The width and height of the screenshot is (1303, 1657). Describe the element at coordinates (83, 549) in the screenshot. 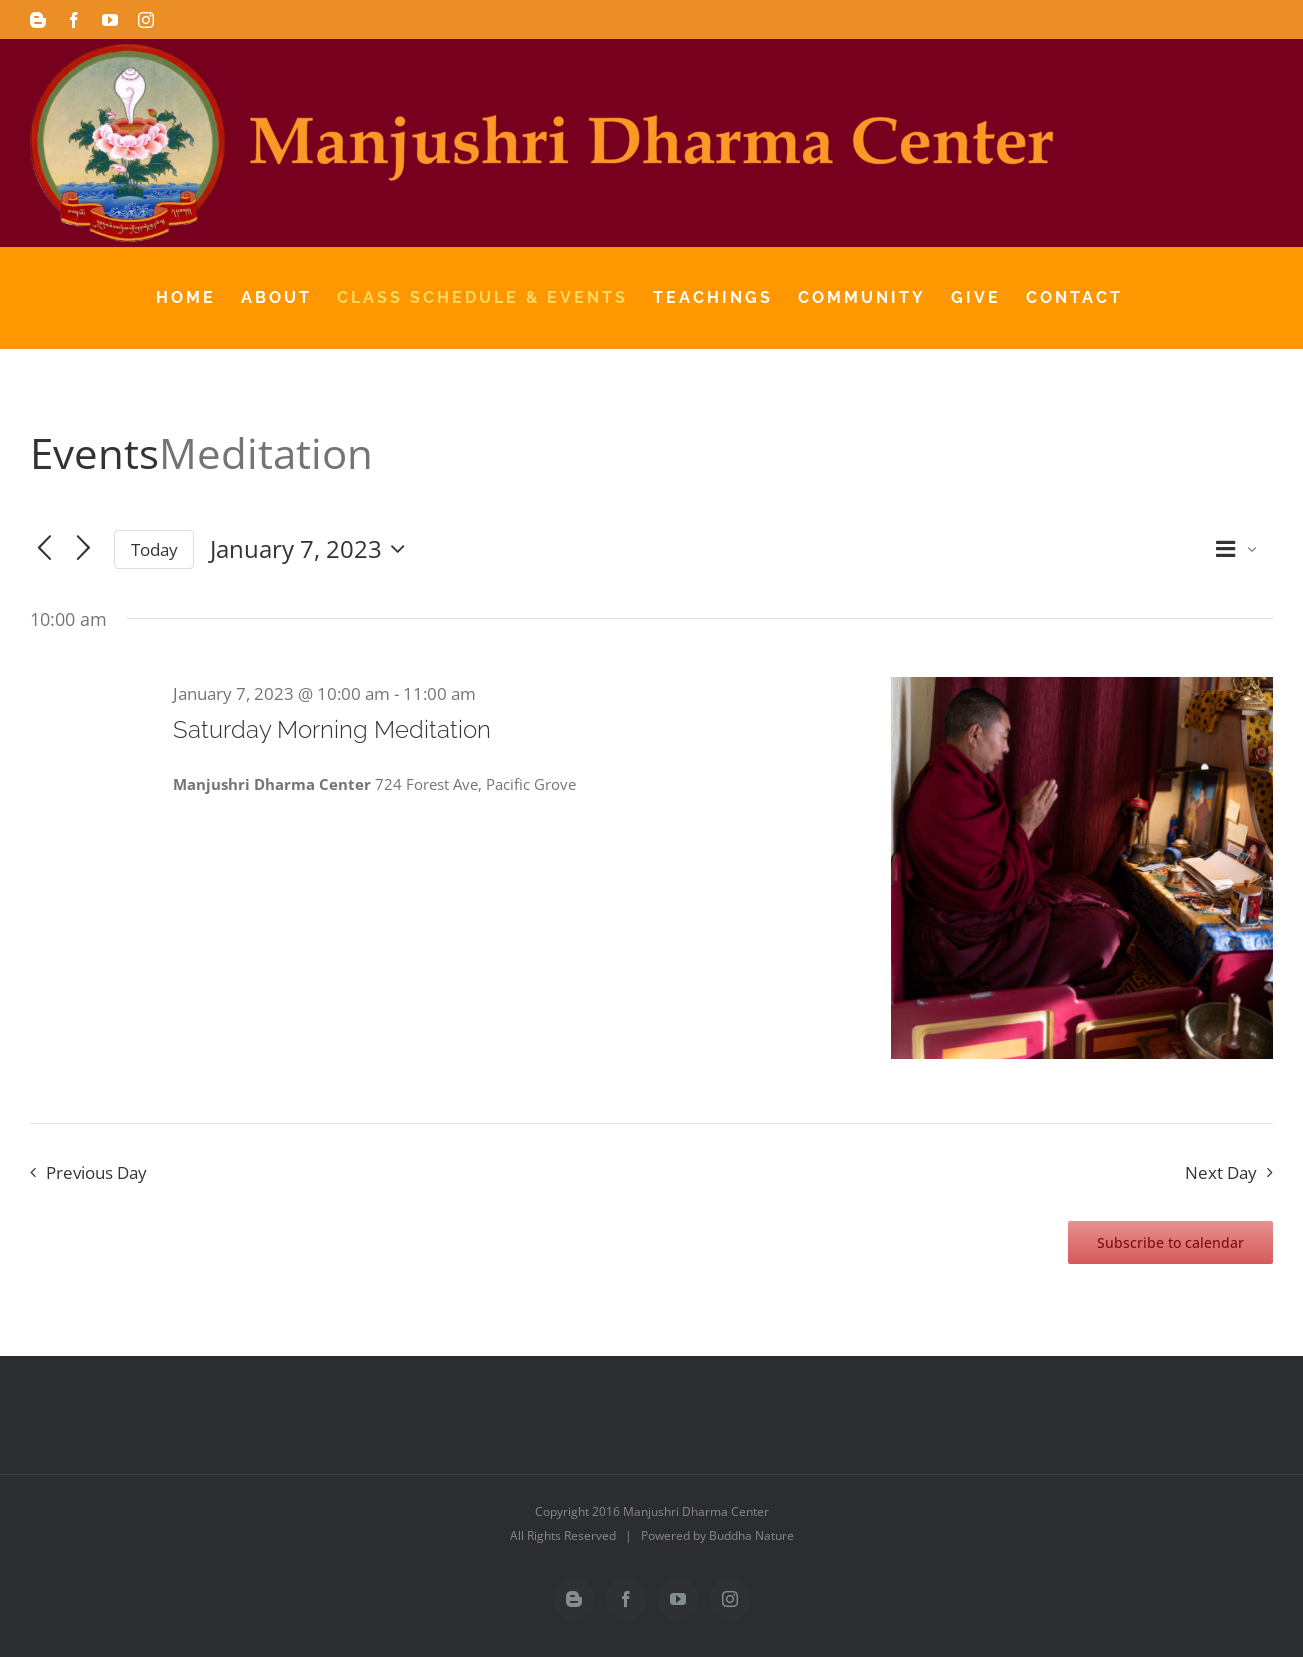

I see `[Next day]` at that location.